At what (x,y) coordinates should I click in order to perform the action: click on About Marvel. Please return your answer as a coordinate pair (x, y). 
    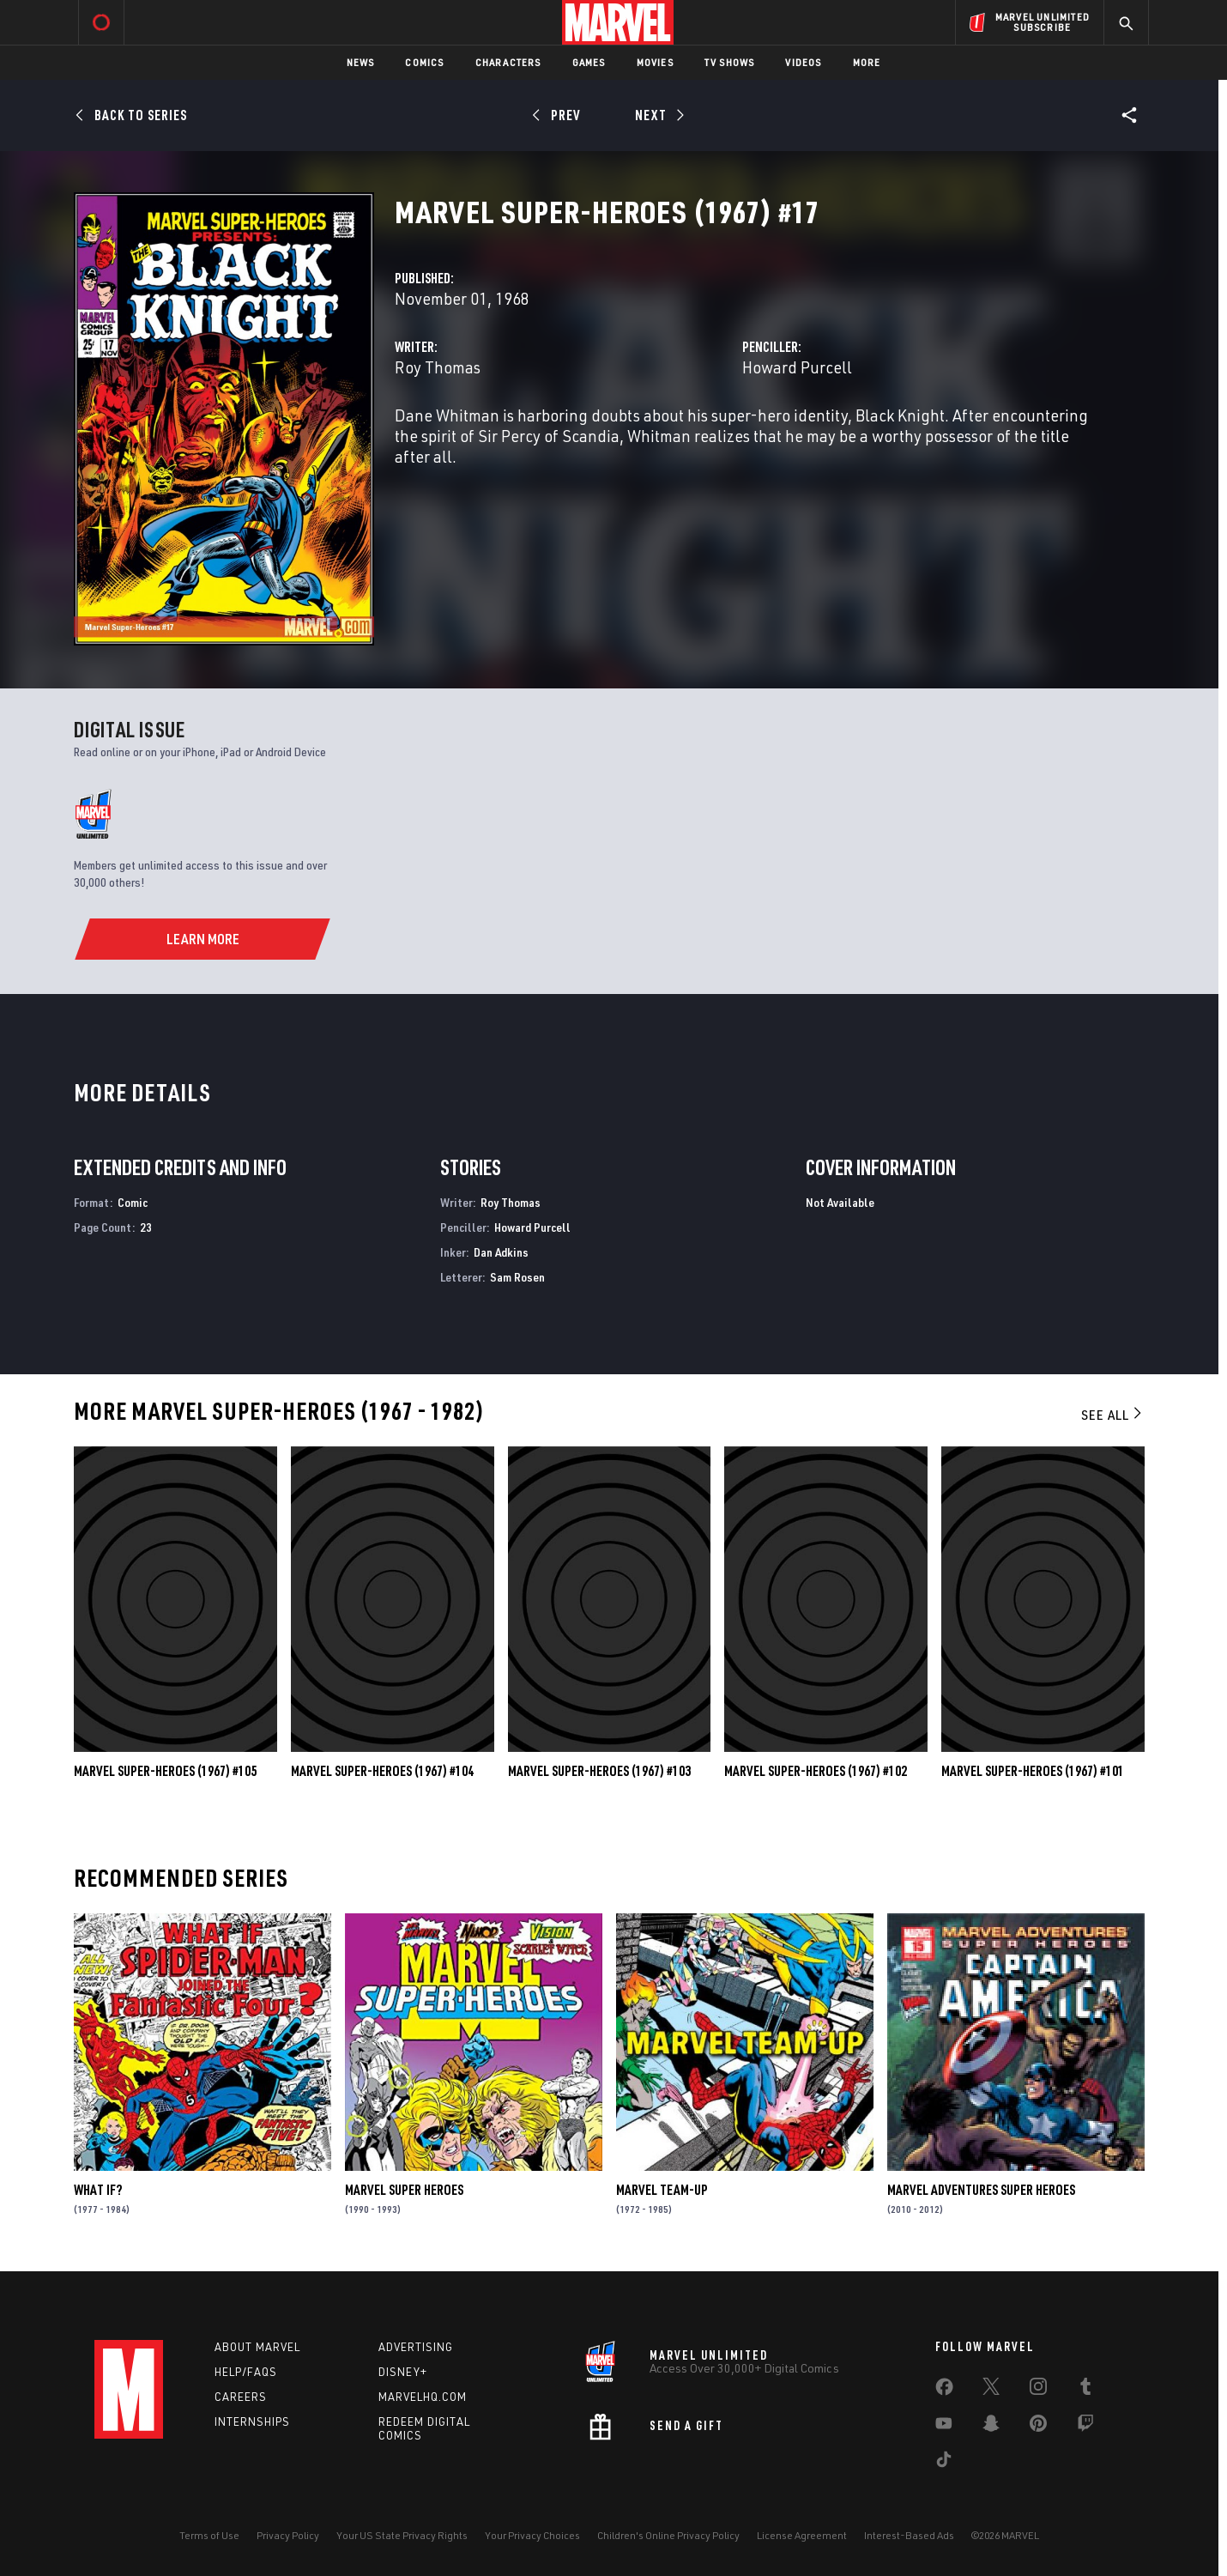
    Looking at the image, I should click on (257, 2347).